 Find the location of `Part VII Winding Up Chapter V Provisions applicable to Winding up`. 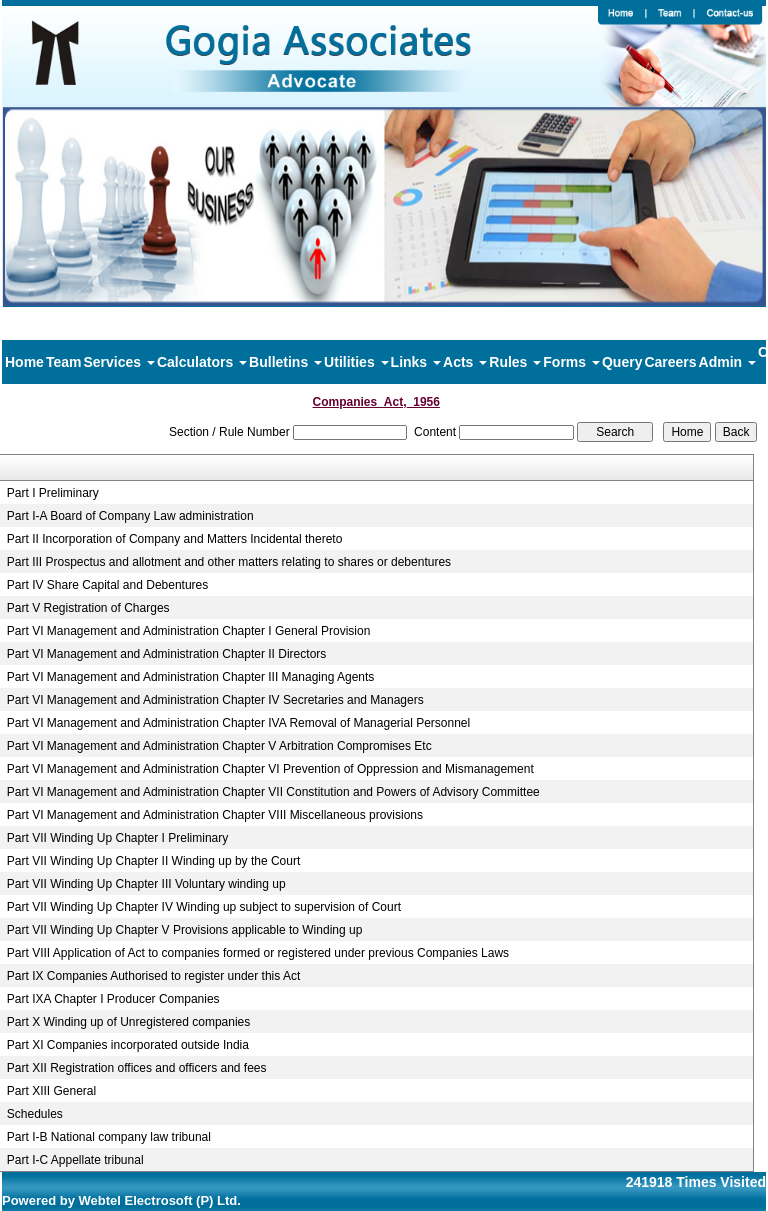

Part VII Winding Up Chapter V Provisions applicable to Winding up is located at coordinates (185, 930).